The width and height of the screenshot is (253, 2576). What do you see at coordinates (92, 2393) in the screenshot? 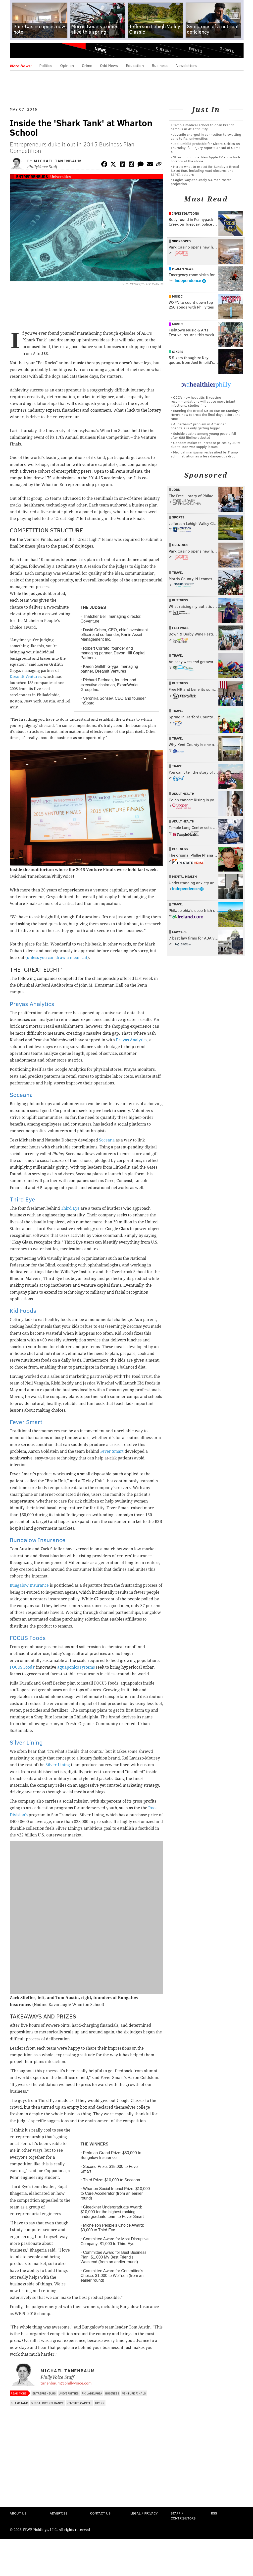
I see `Philadelphia` at bounding box center [92, 2393].